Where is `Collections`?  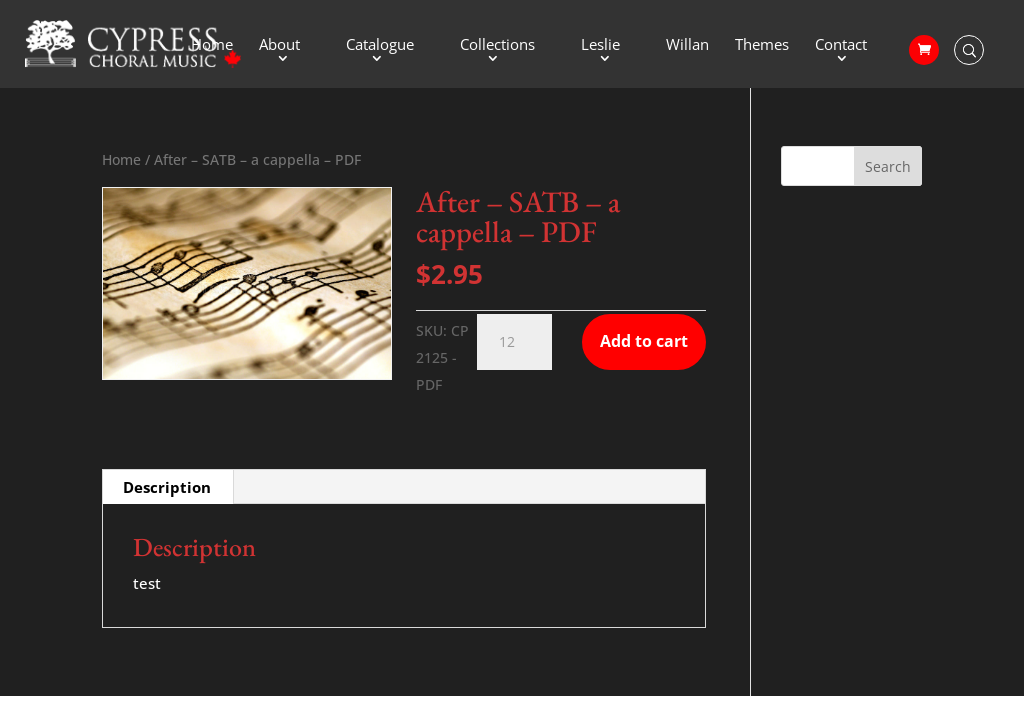 Collections is located at coordinates (497, 45).